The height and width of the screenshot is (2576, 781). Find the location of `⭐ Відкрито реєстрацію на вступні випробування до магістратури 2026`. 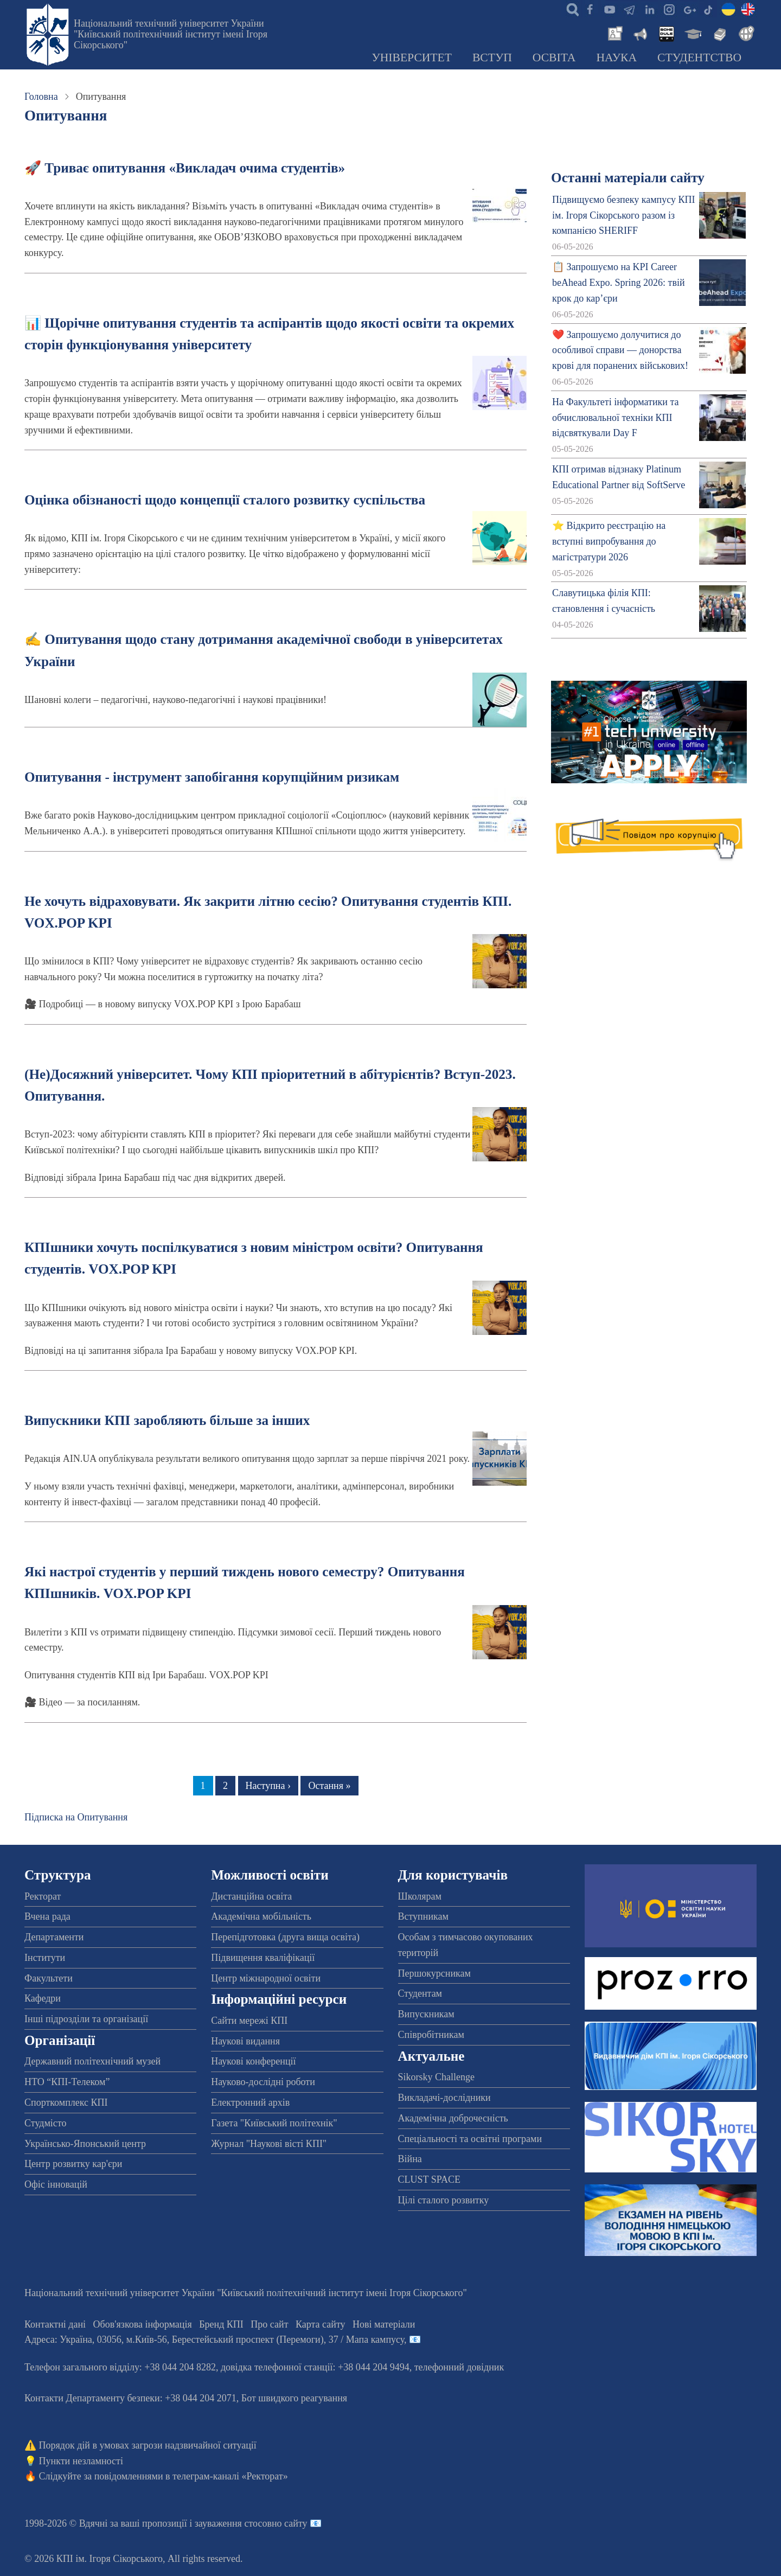

⭐ Відкрито реєстрацію на вступні випробування до магістратури 2026 is located at coordinates (608, 541).